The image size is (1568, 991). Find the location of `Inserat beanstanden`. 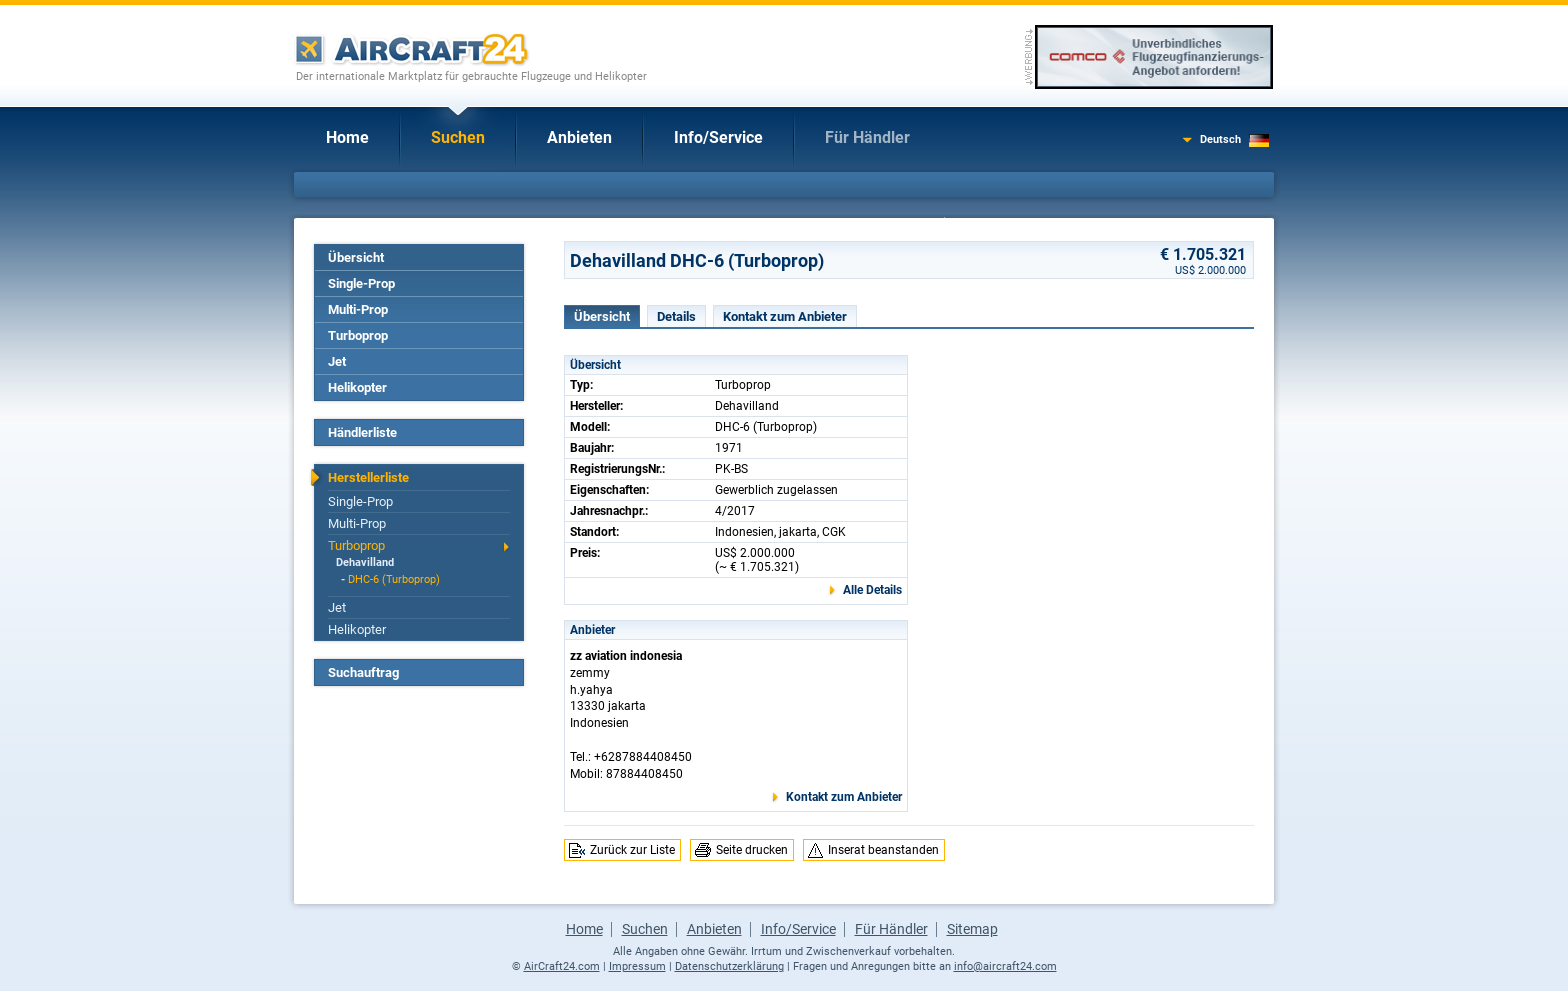

Inserat beanstanden is located at coordinates (883, 850).